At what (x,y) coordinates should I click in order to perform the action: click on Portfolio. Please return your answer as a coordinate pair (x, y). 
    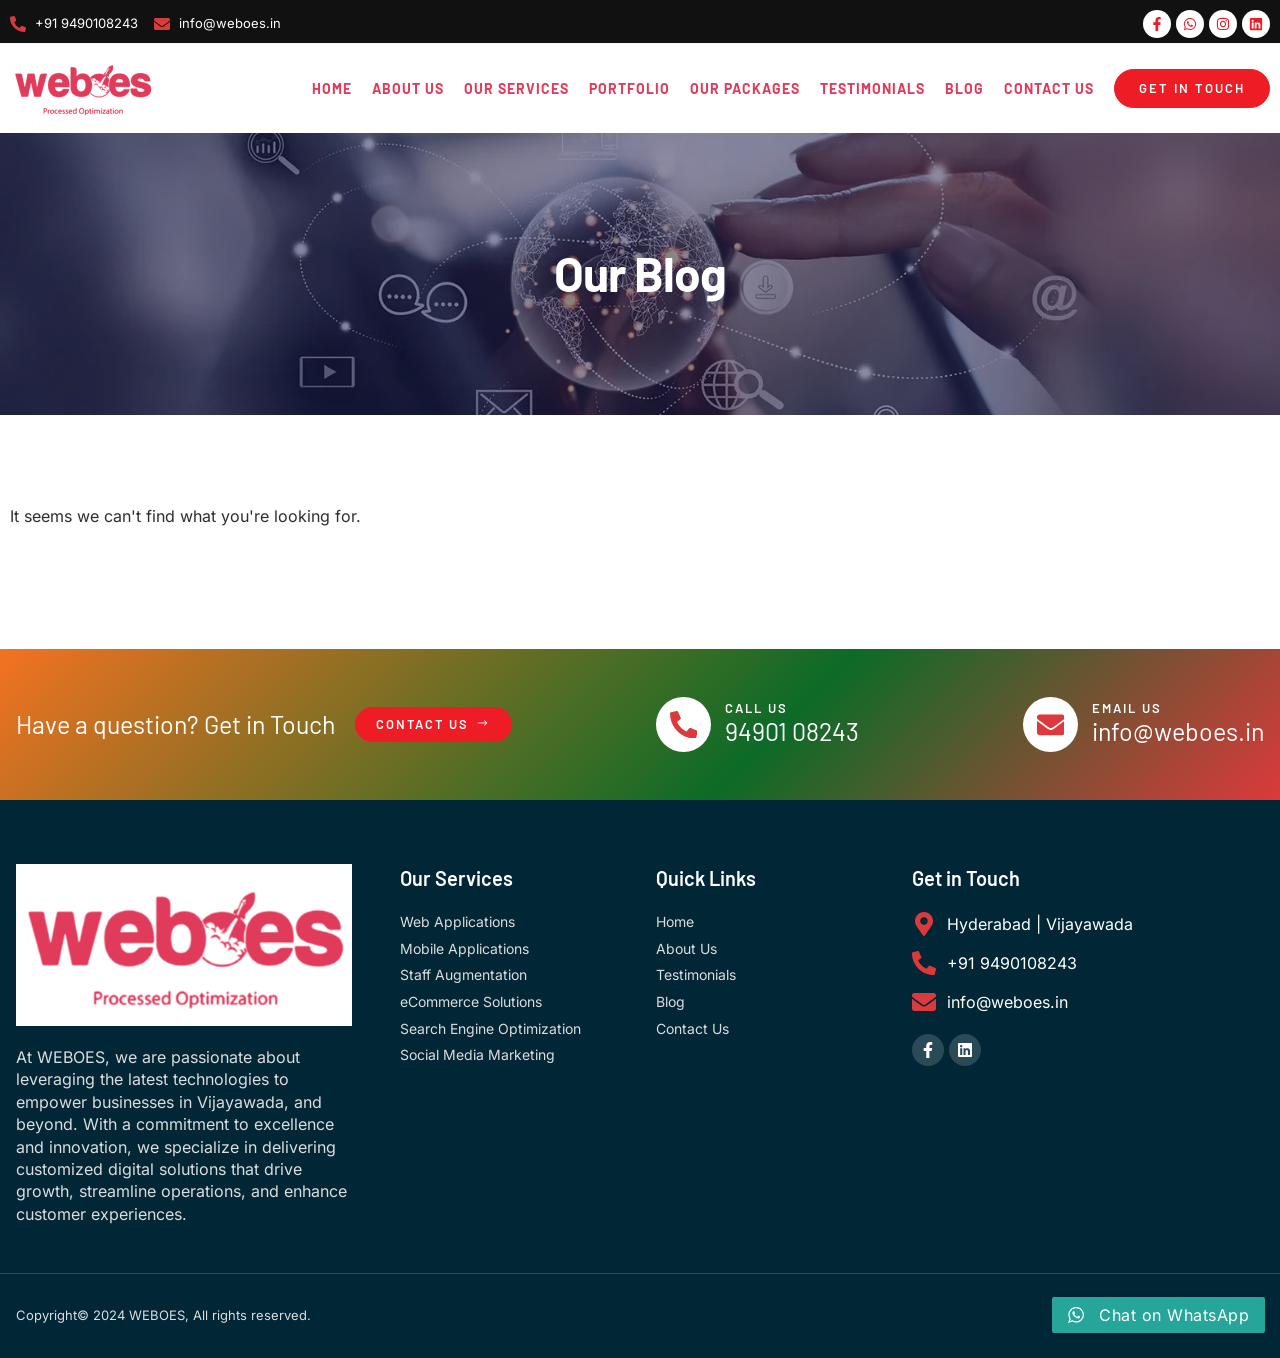
    Looking at the image, I should click on (629, 88).